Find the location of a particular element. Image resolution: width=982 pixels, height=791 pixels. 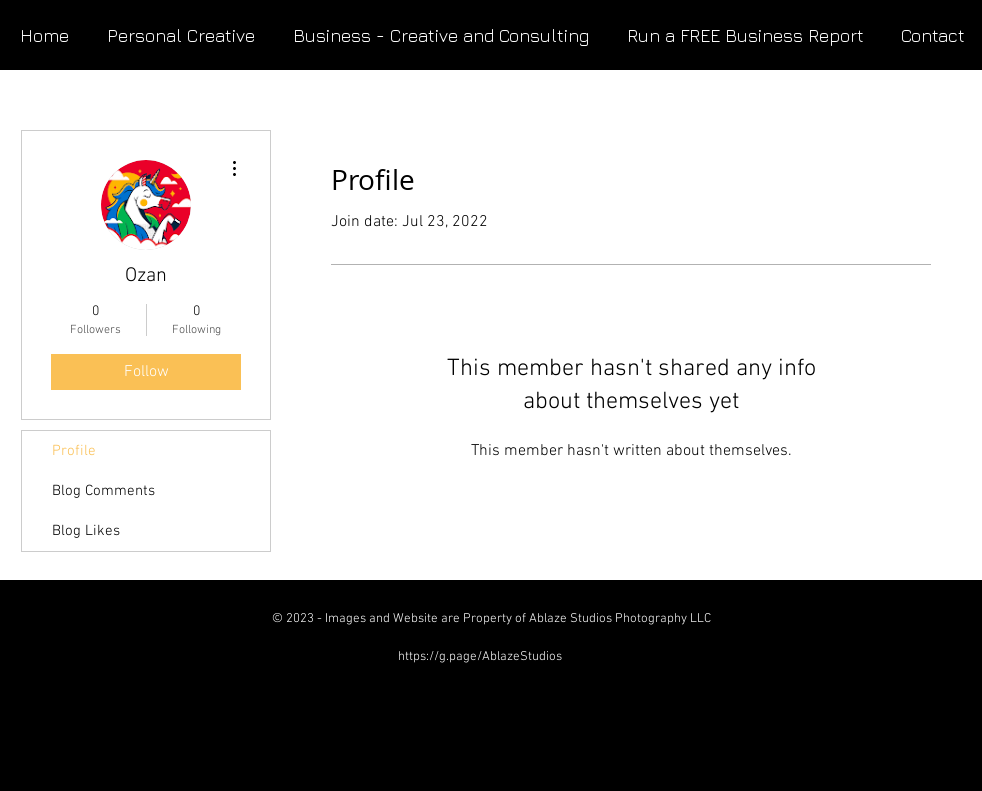

https://g.page/AblazeStudios is located at coordinates (480, 657).